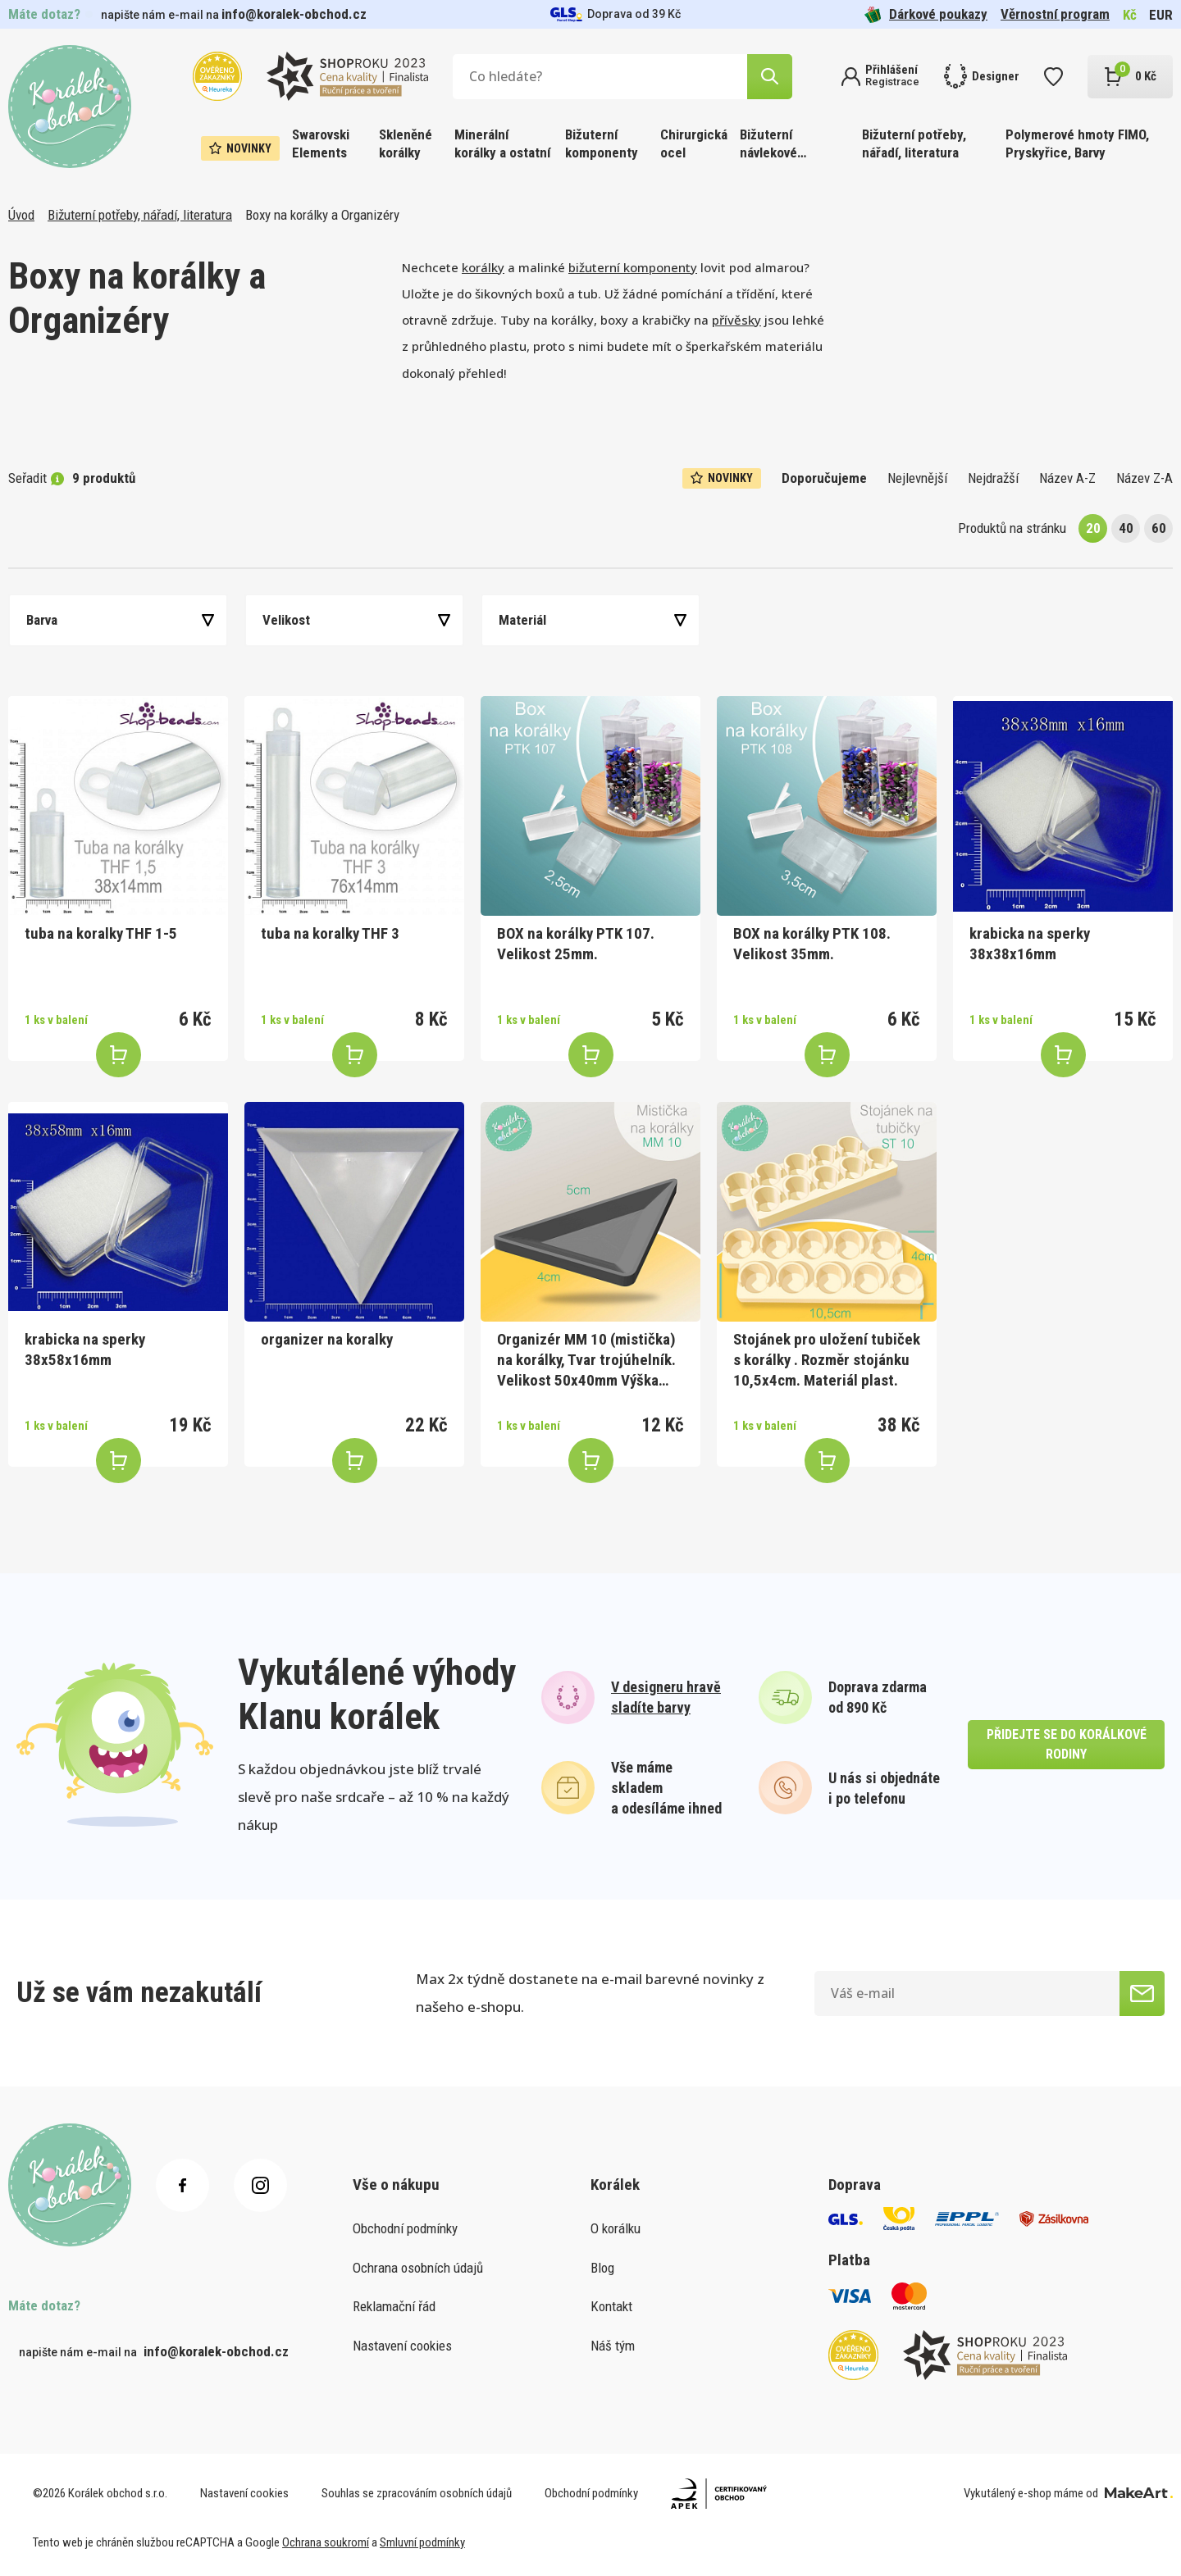 Image resolution: width=1181 pixels, height=2576 pixels. I want to click on Nejlevnější, so click(917, 478).